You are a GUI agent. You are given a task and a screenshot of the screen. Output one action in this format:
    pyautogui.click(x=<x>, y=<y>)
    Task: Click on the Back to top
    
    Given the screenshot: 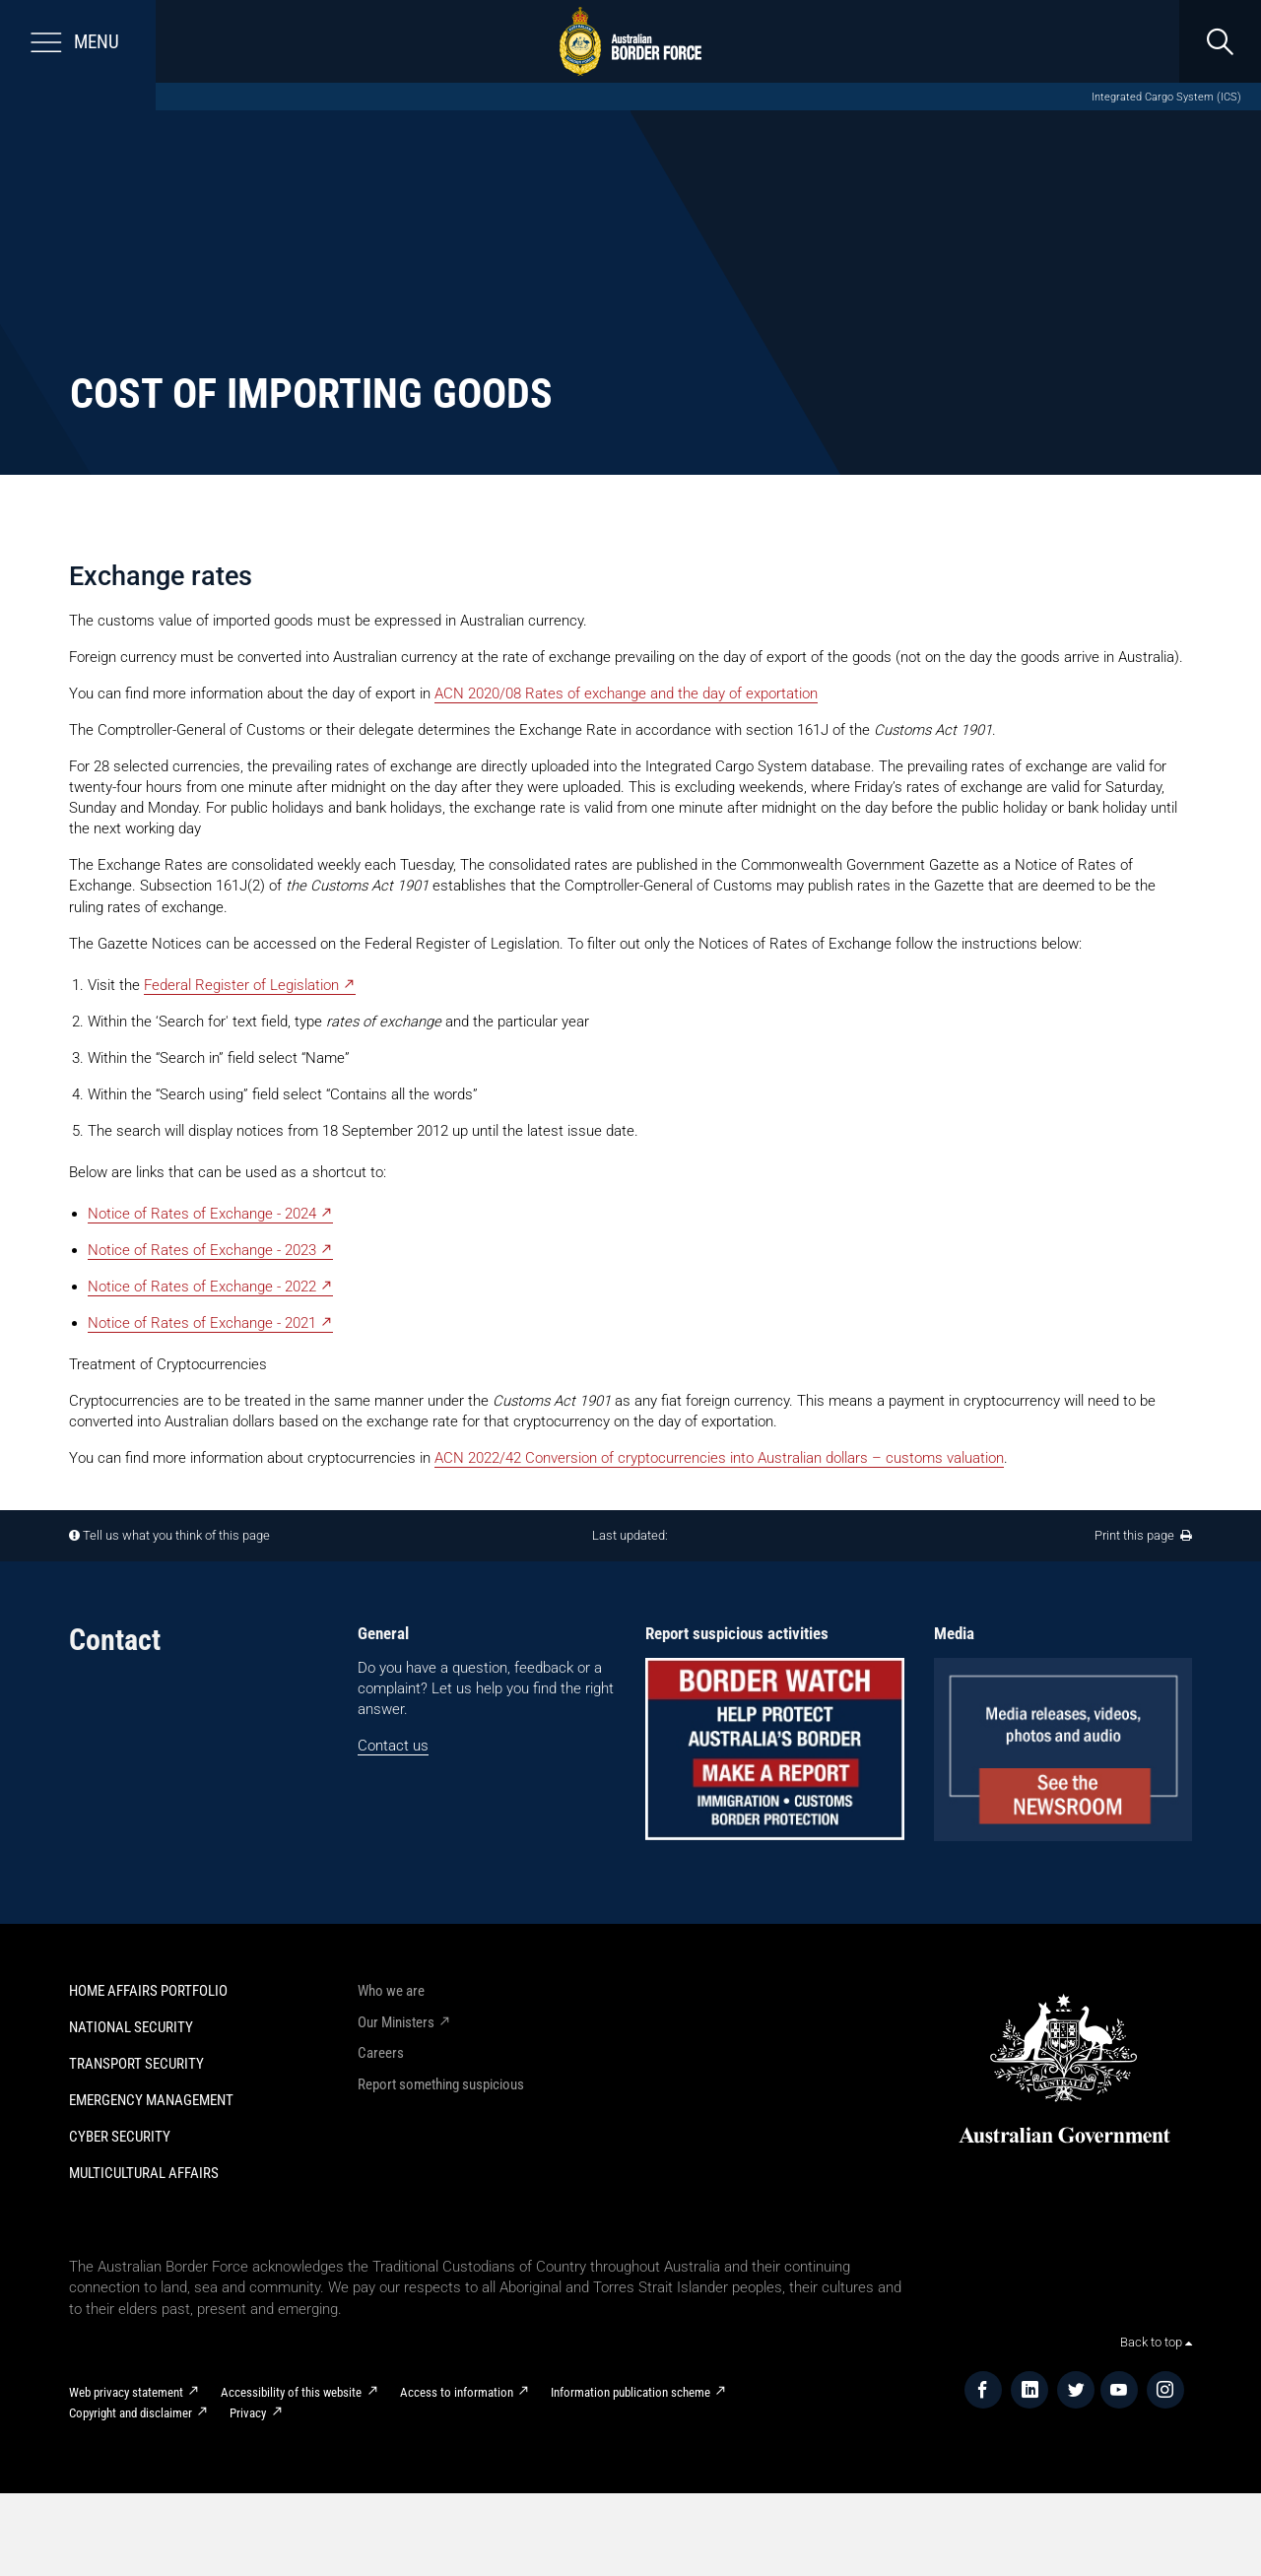 What is the action you would take?
    pyautogui.click(x=1156, y=2342)
    